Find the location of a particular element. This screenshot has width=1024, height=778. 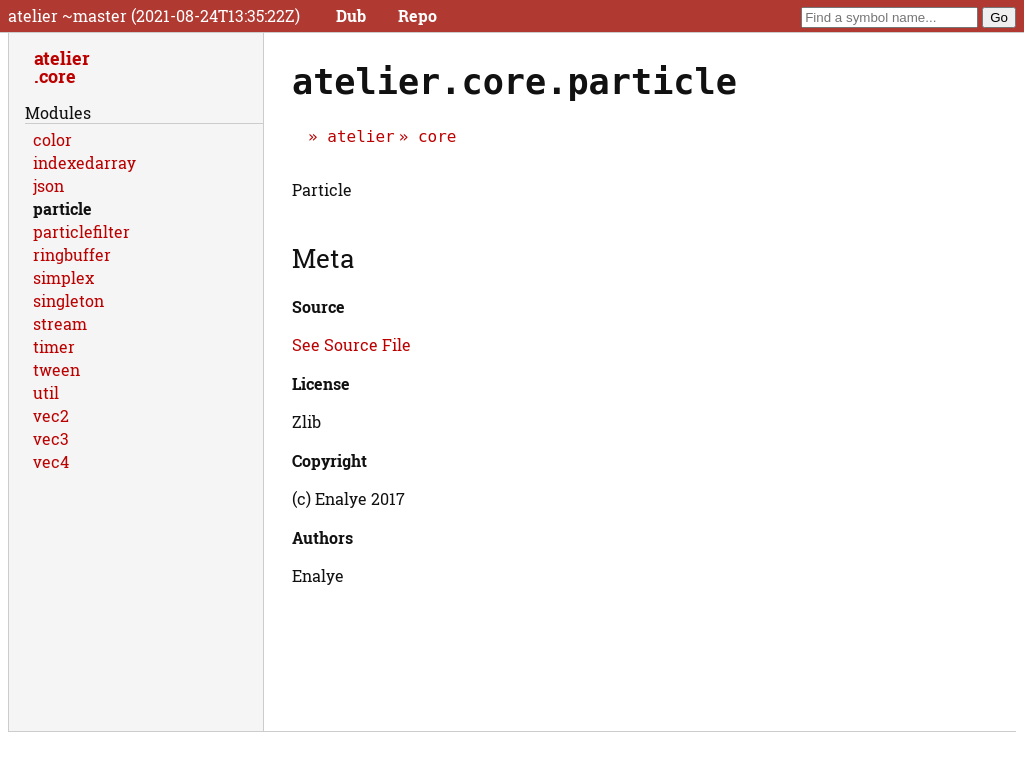

util is located at coordinates (46, 392).